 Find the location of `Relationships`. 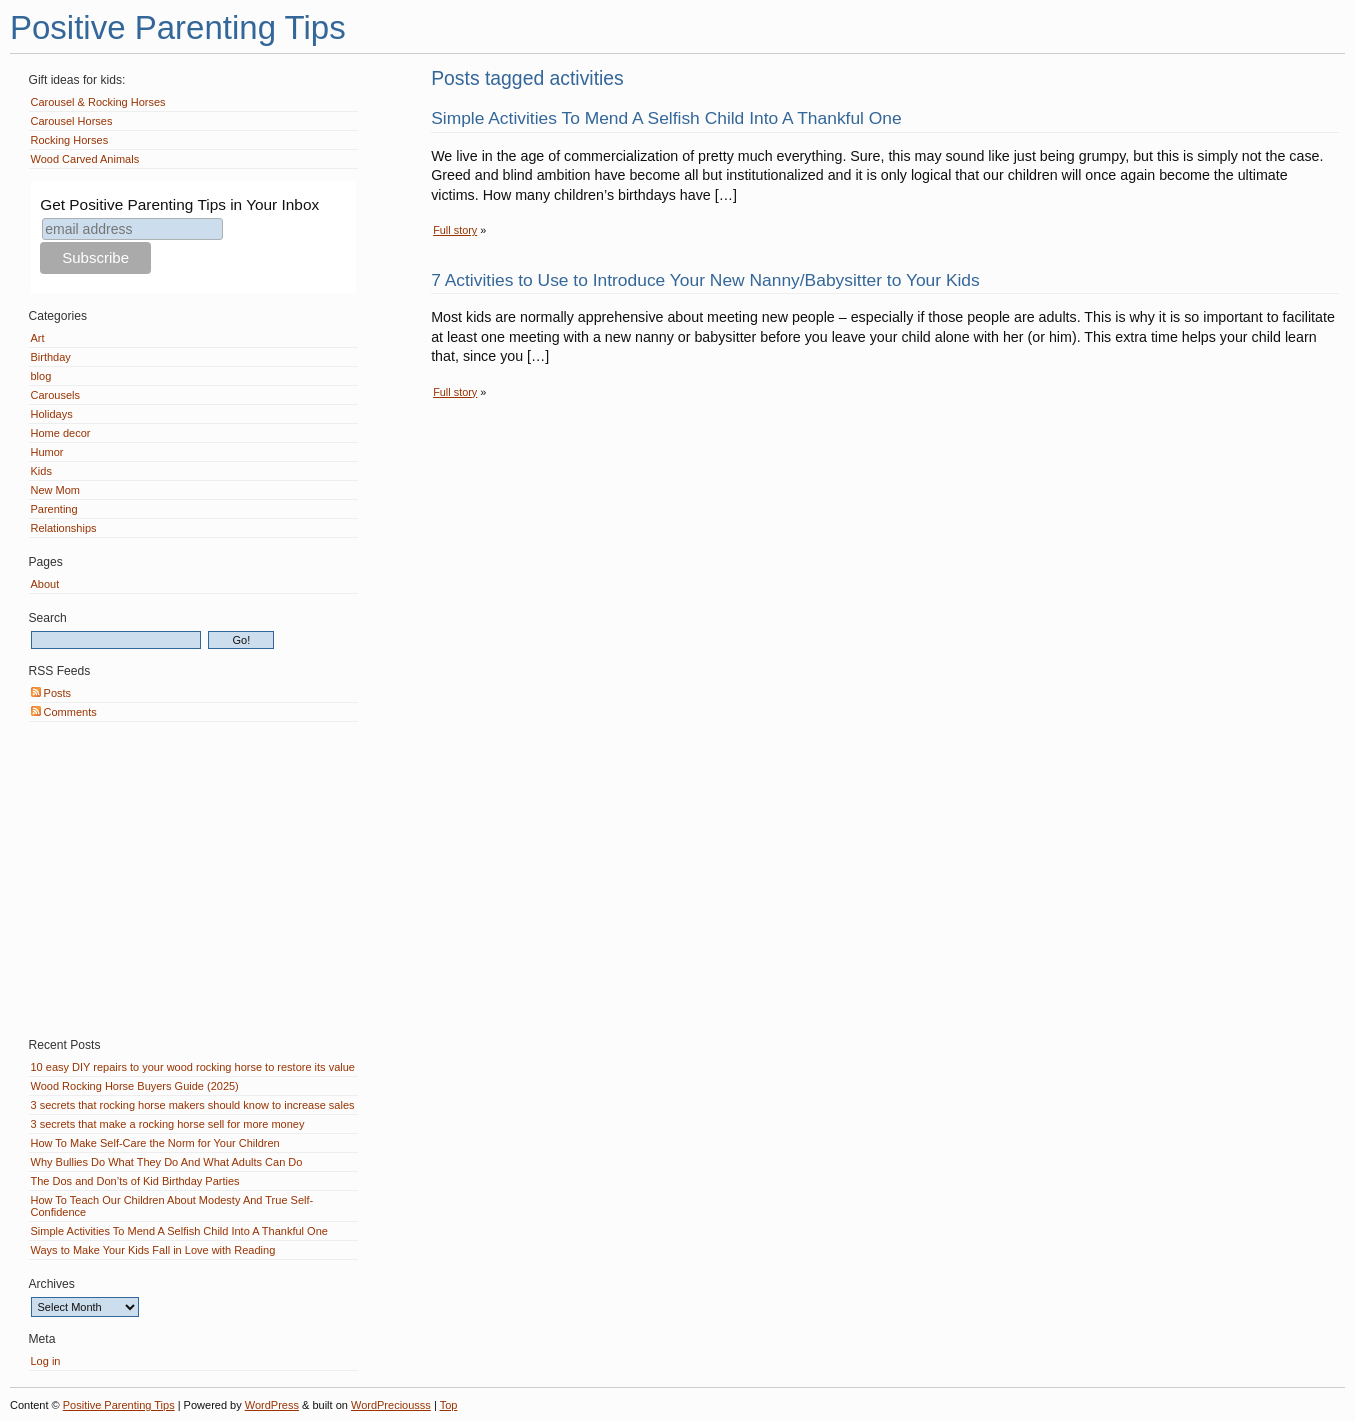

Relationships is located at coordinates (64, 528).